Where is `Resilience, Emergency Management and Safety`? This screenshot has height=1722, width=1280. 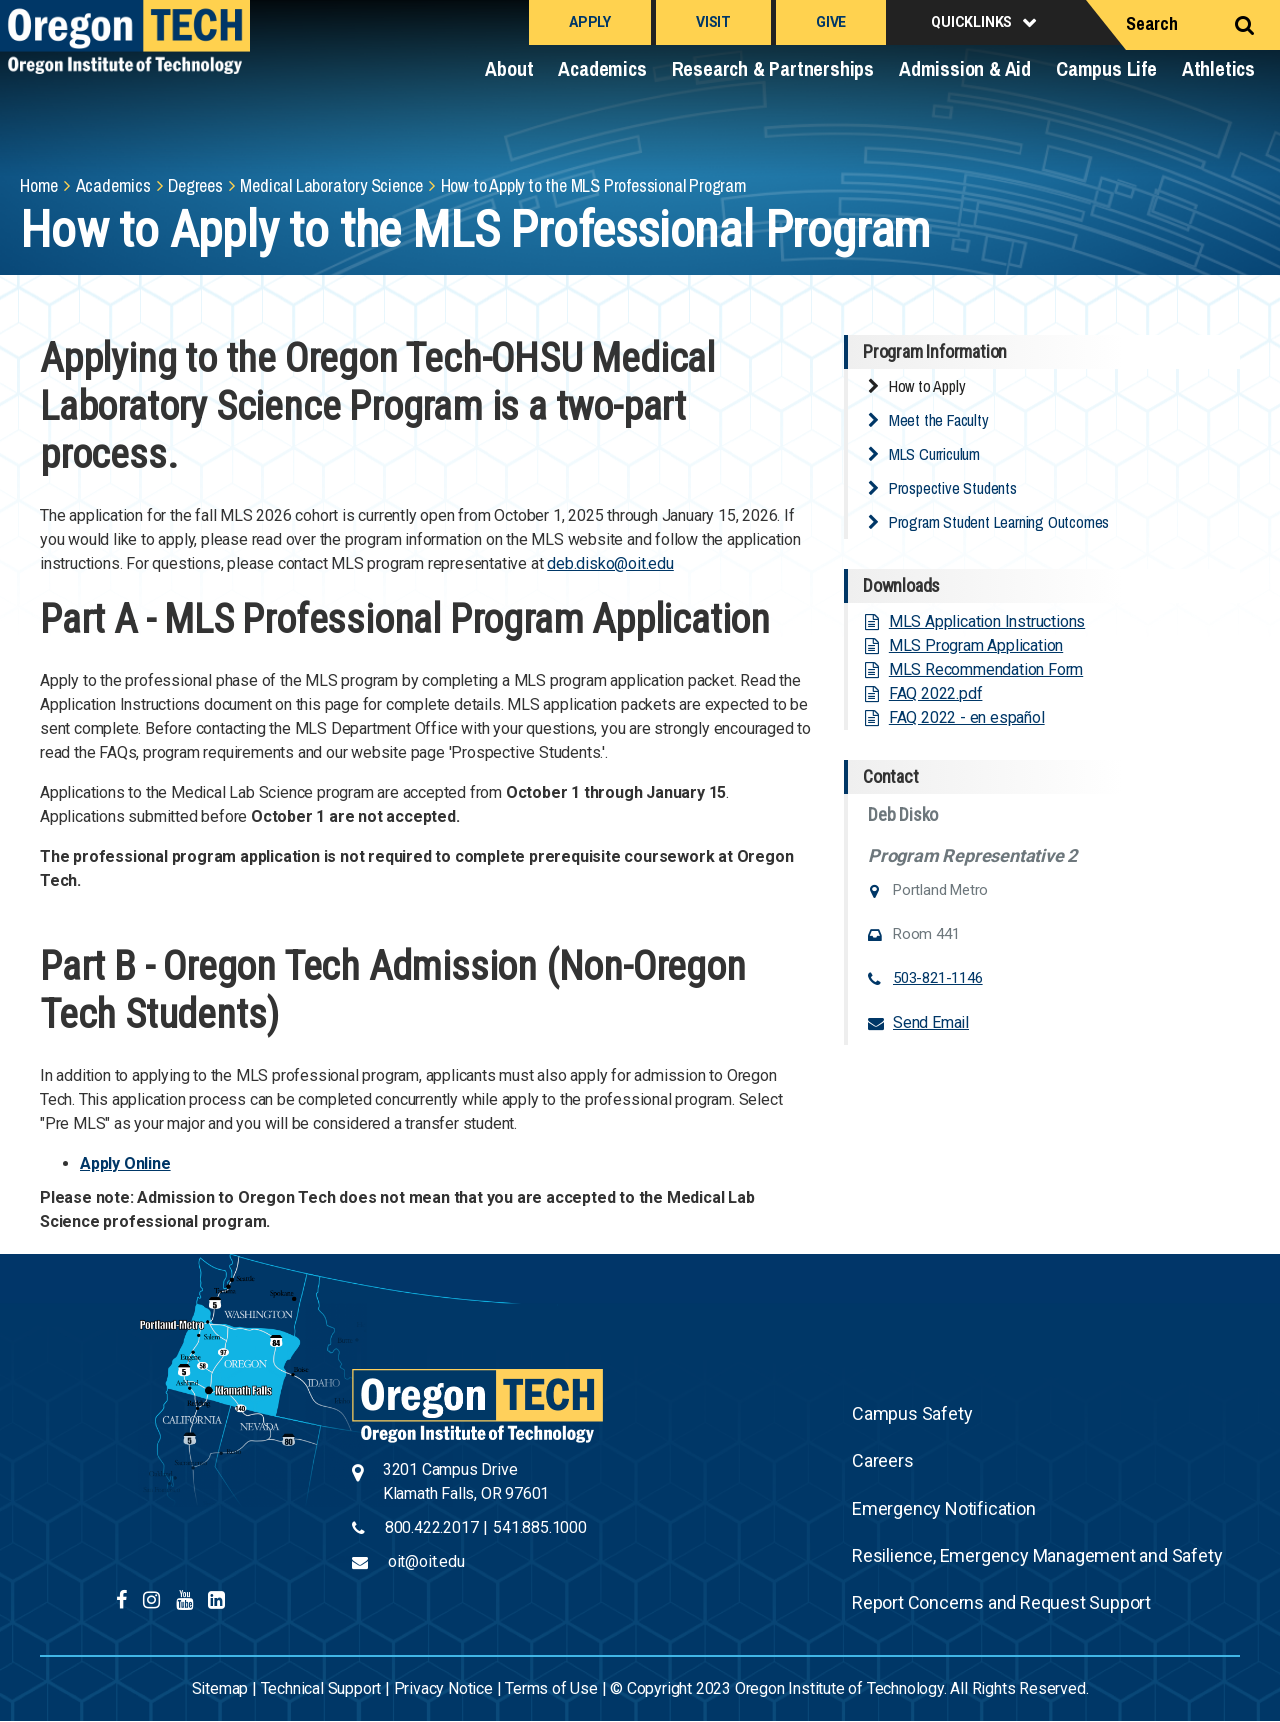 Resilience, Emergency Management and Safety is located at coordinates (1037, 1555).